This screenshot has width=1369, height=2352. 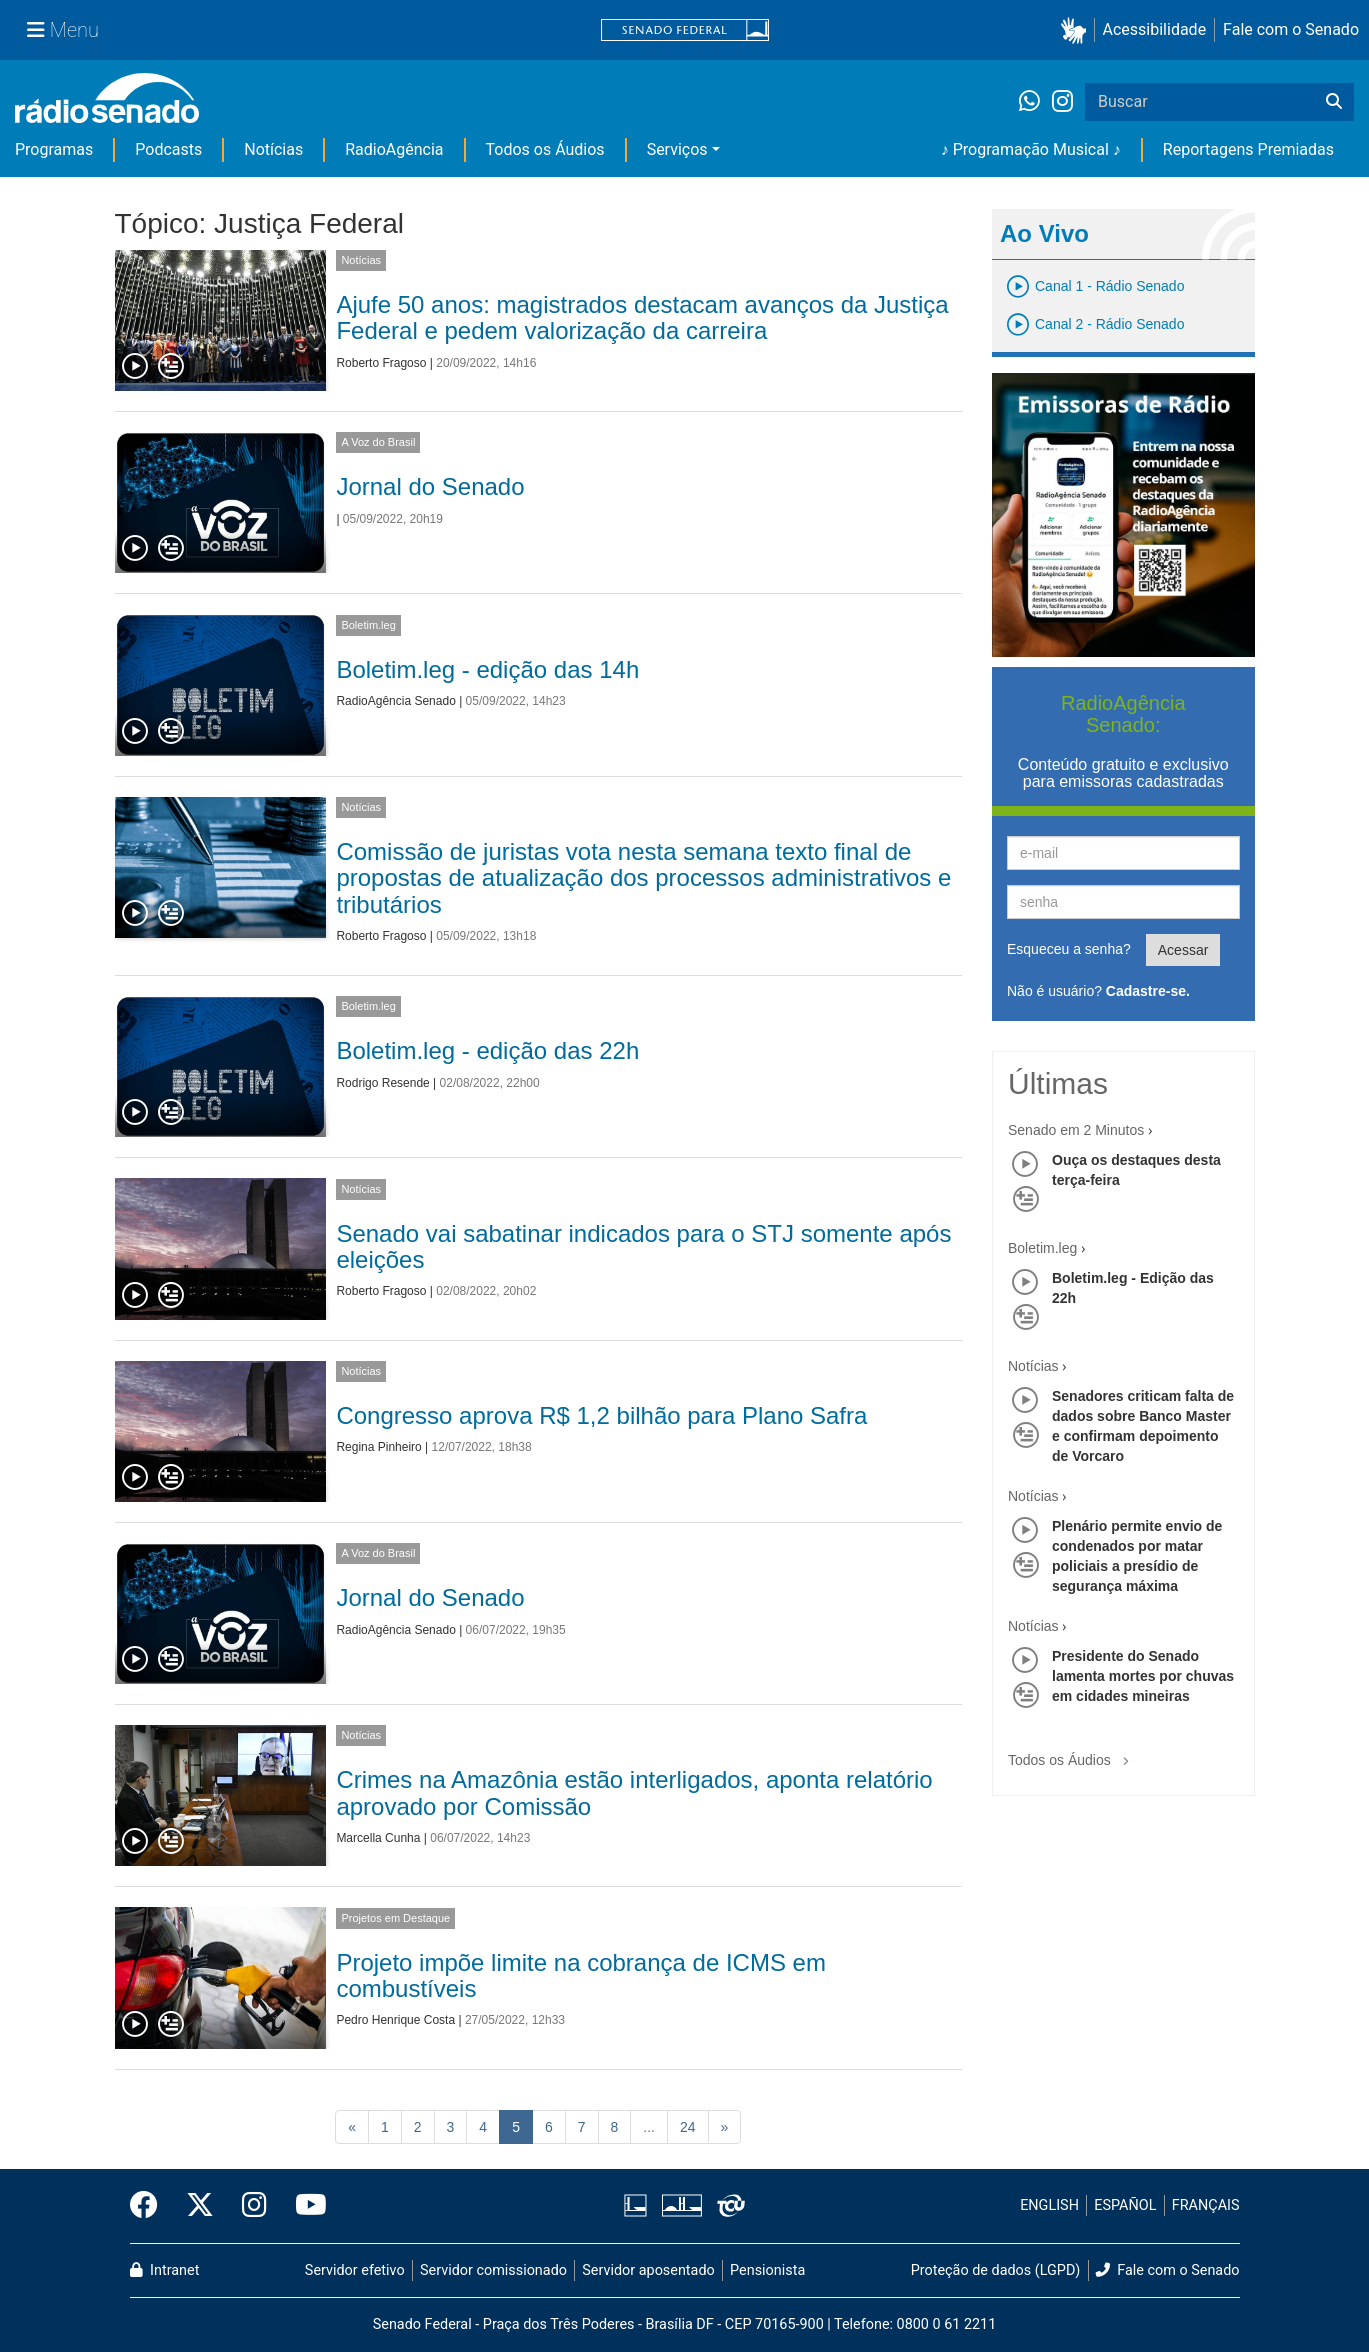 What do you see at coordinates (395, 701) in the screenshot?
I see `RadioAgência Senado` at bounding box center [395, 701].